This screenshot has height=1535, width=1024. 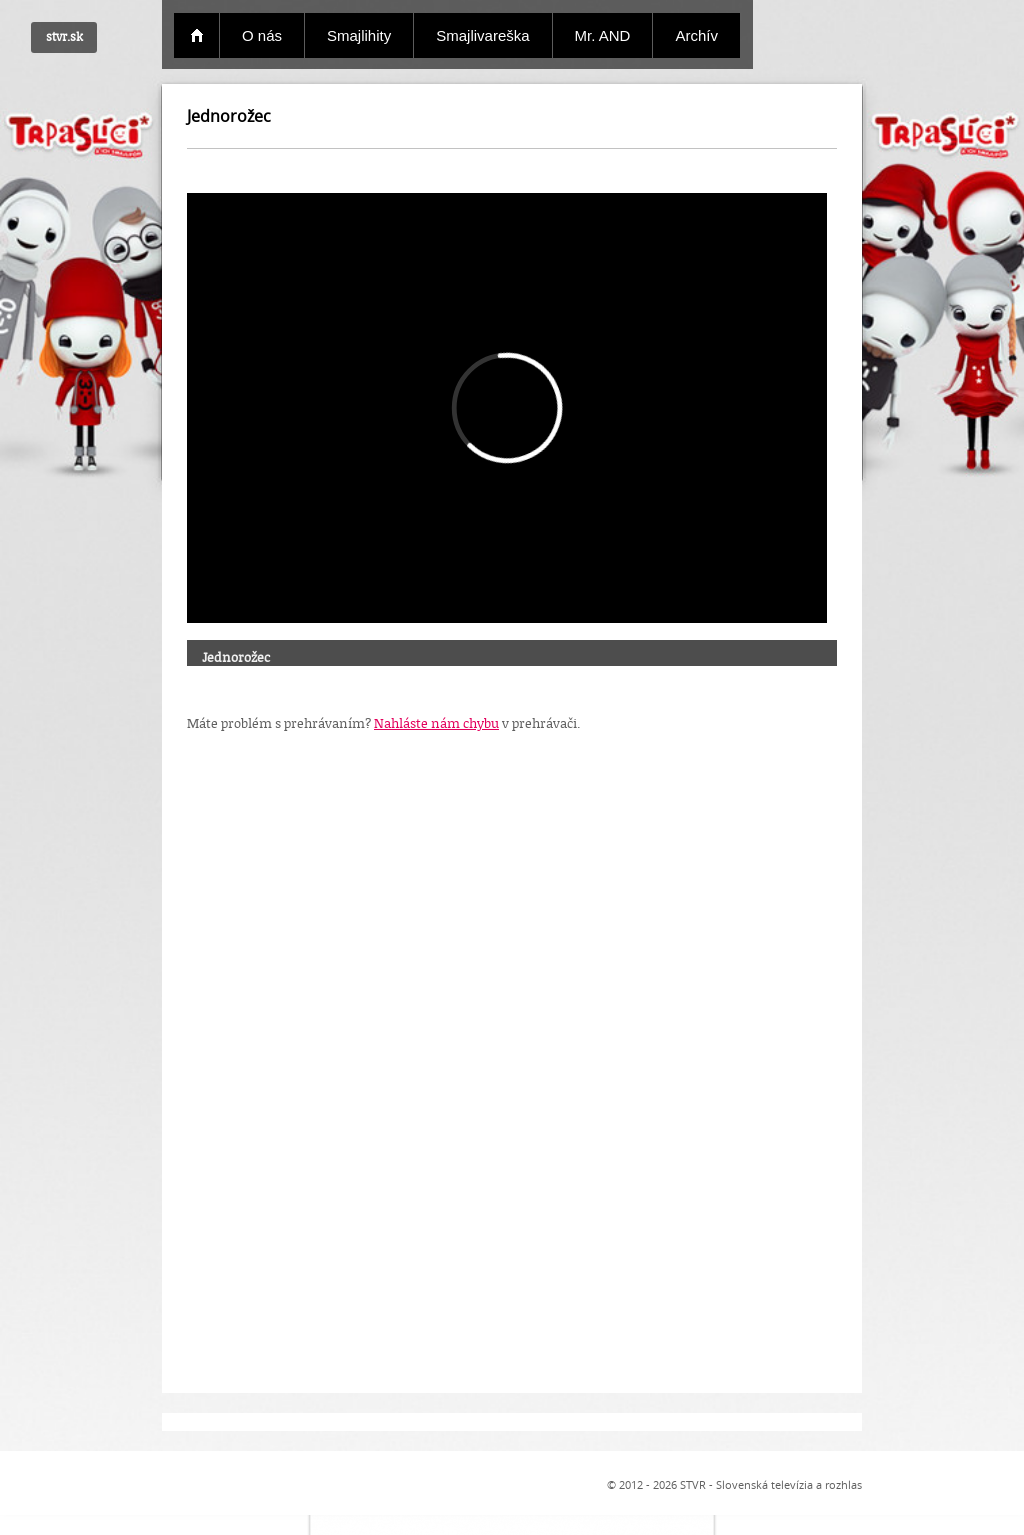 I want to click on Archív, so click(x=696, y=35).